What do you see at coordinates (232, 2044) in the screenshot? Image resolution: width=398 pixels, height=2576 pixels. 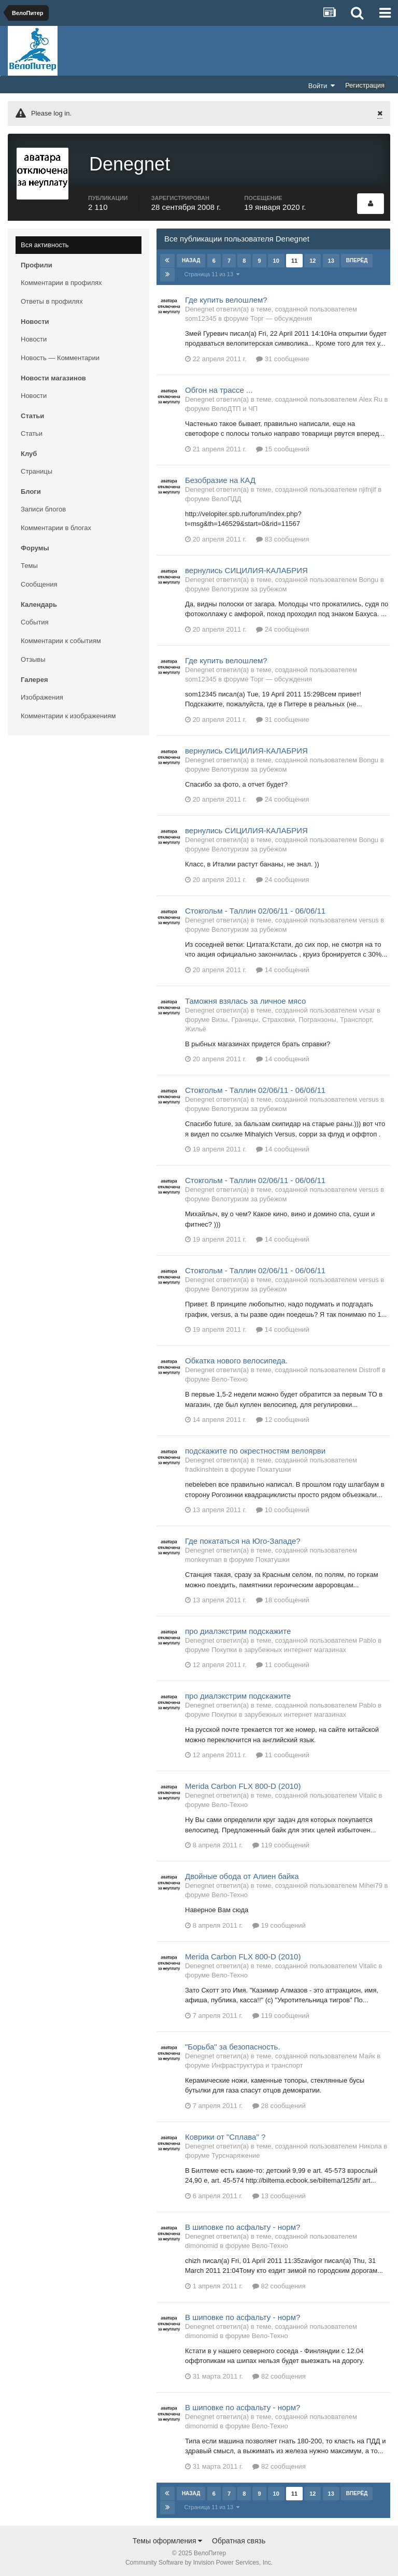 I see `"Борьба" за безопасность.` at bounding box center [232, 2044].